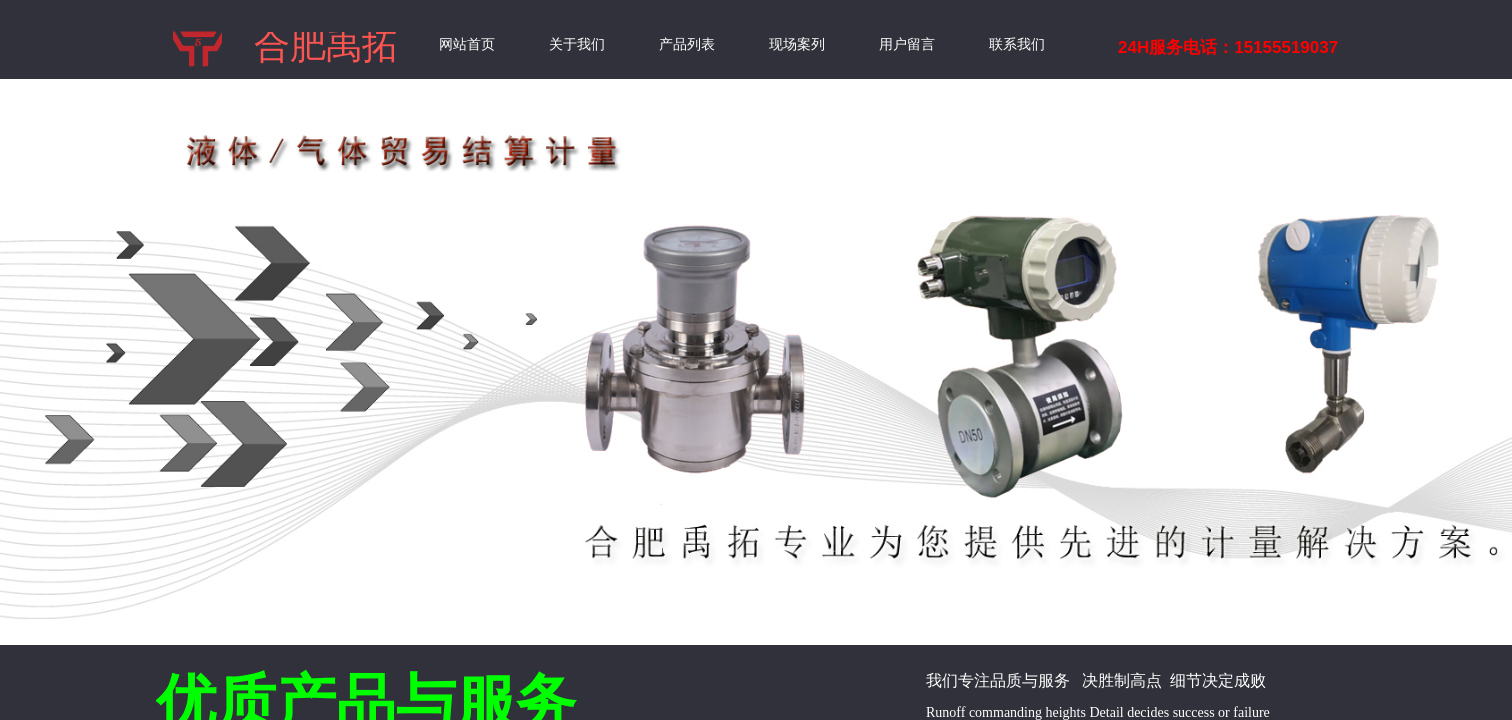 The width and height of the screenshot is (1512, 720). I want to click on 产品列表, so click(687, 44).